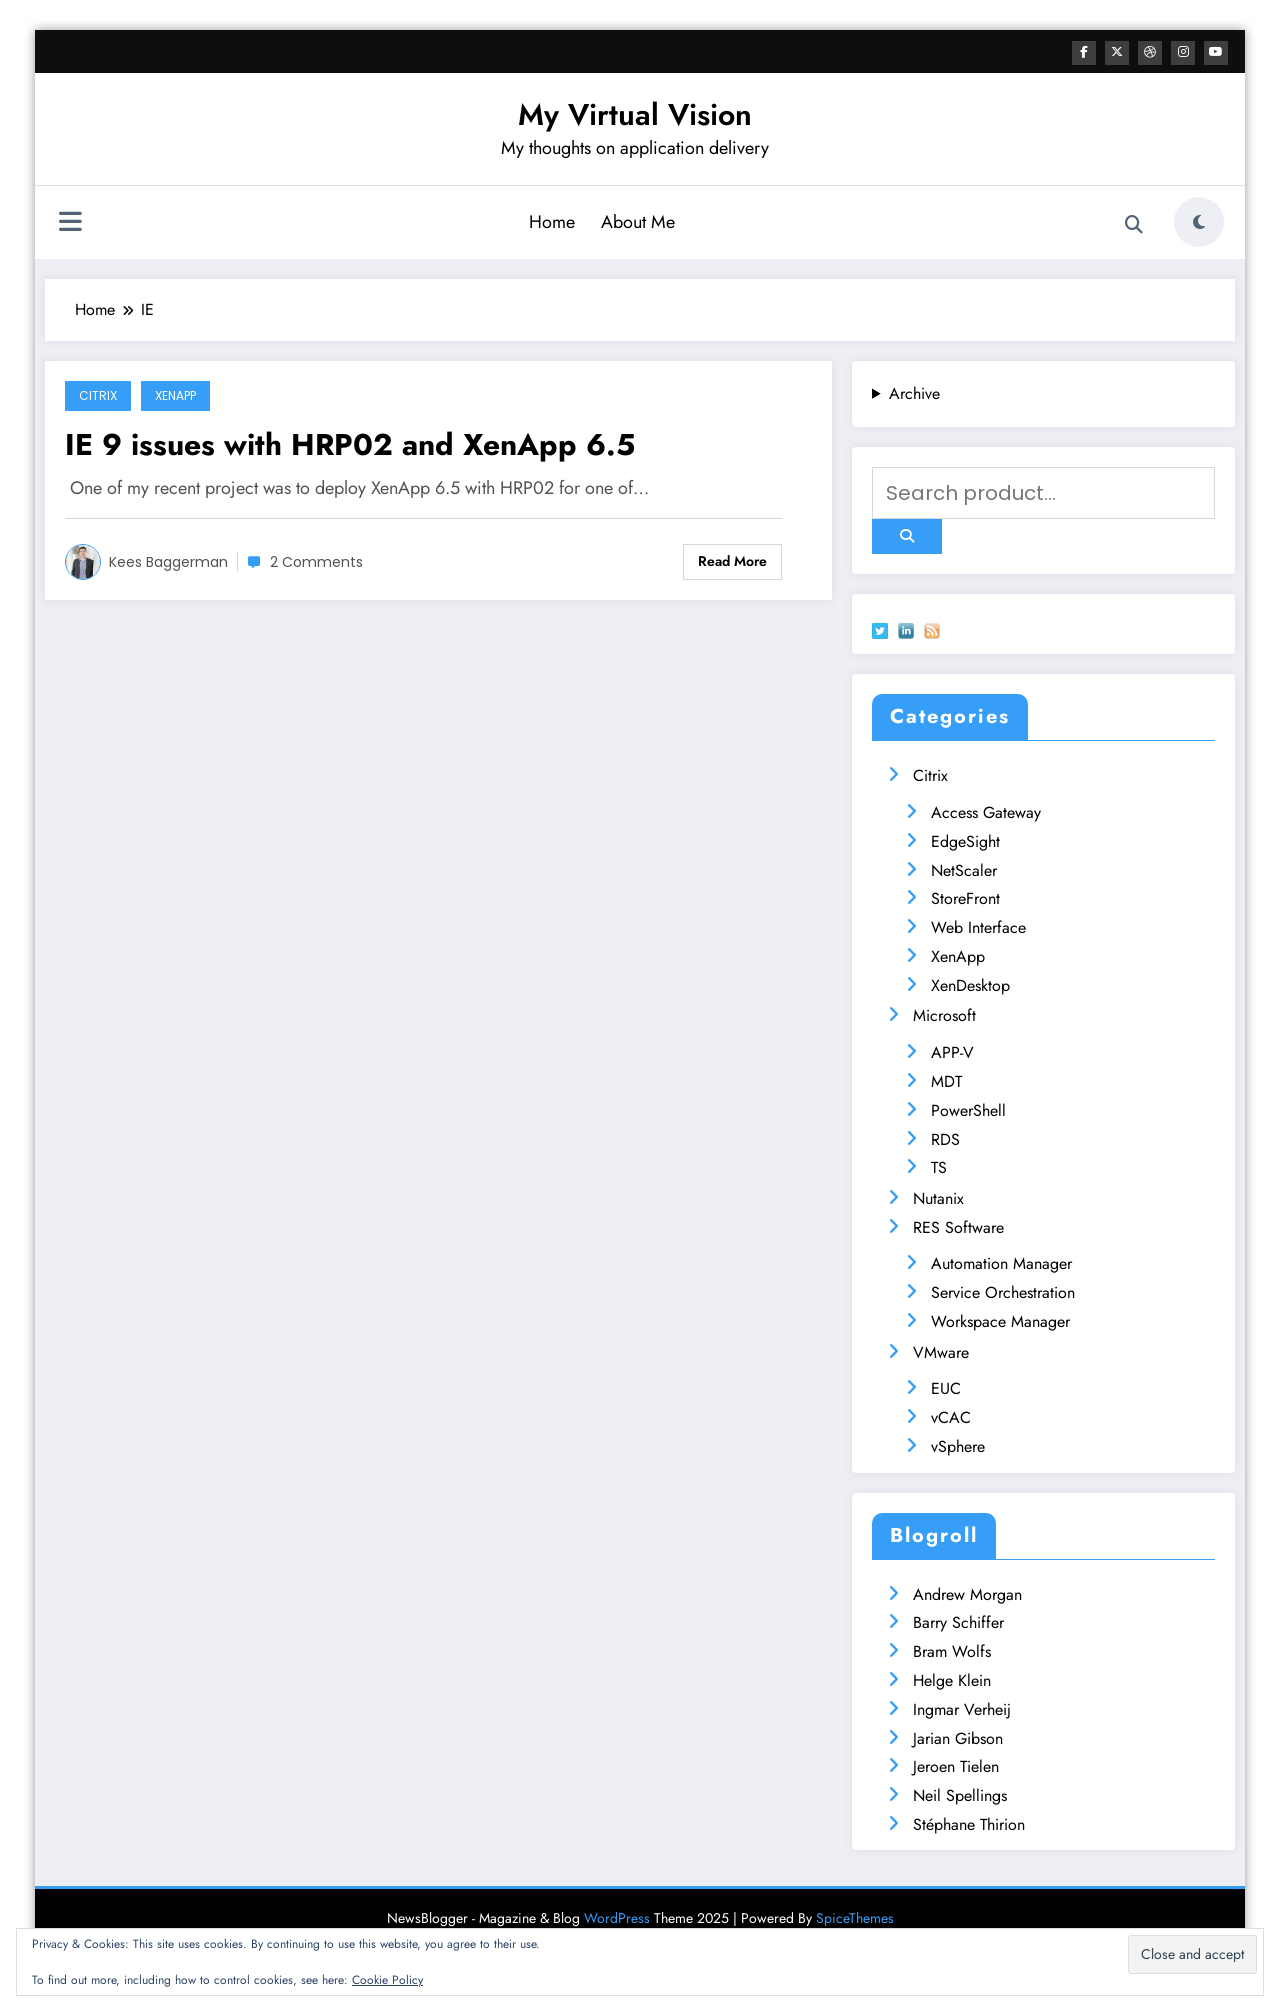 This screenshot has width=1280, height=2012. What do you see at coordinates (958, 1226) in the screenshot?
I see `RES Software` at bounding box center [958, 1226].